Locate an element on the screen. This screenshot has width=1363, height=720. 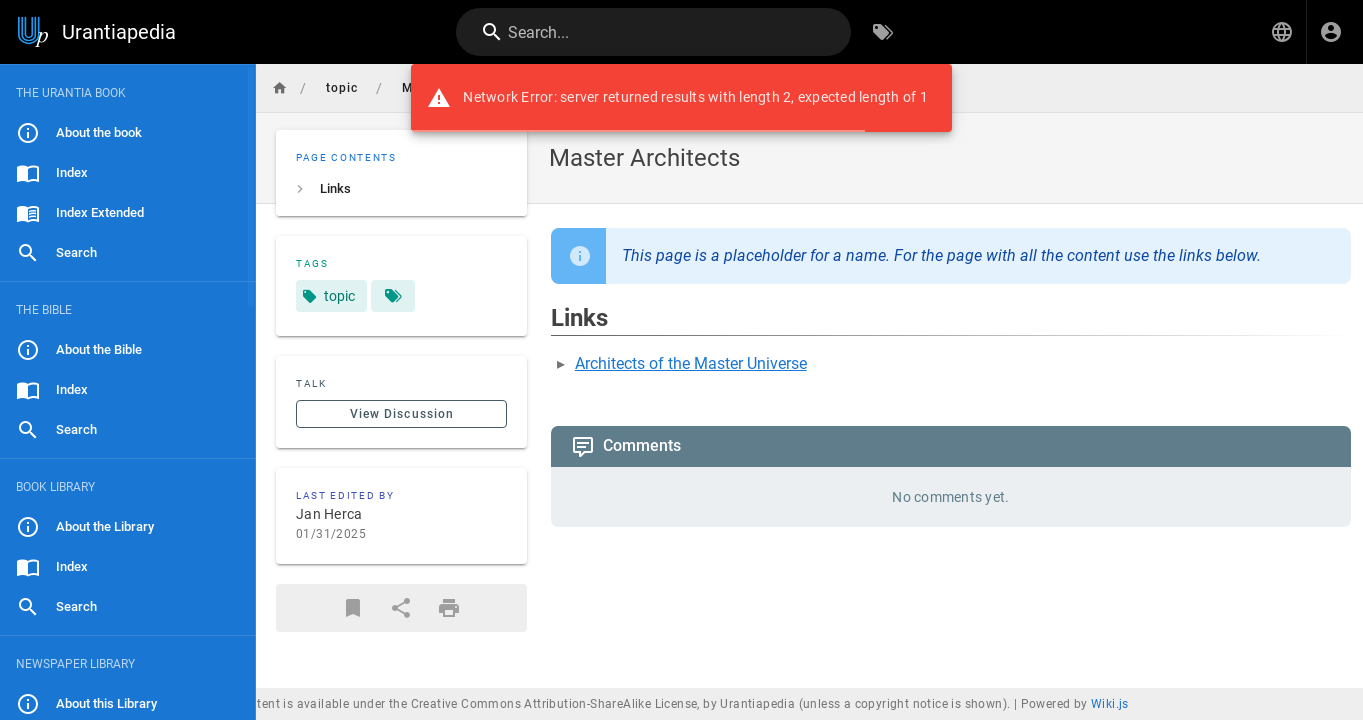
[Pages matching tags] is located at coordinates (393, 296).